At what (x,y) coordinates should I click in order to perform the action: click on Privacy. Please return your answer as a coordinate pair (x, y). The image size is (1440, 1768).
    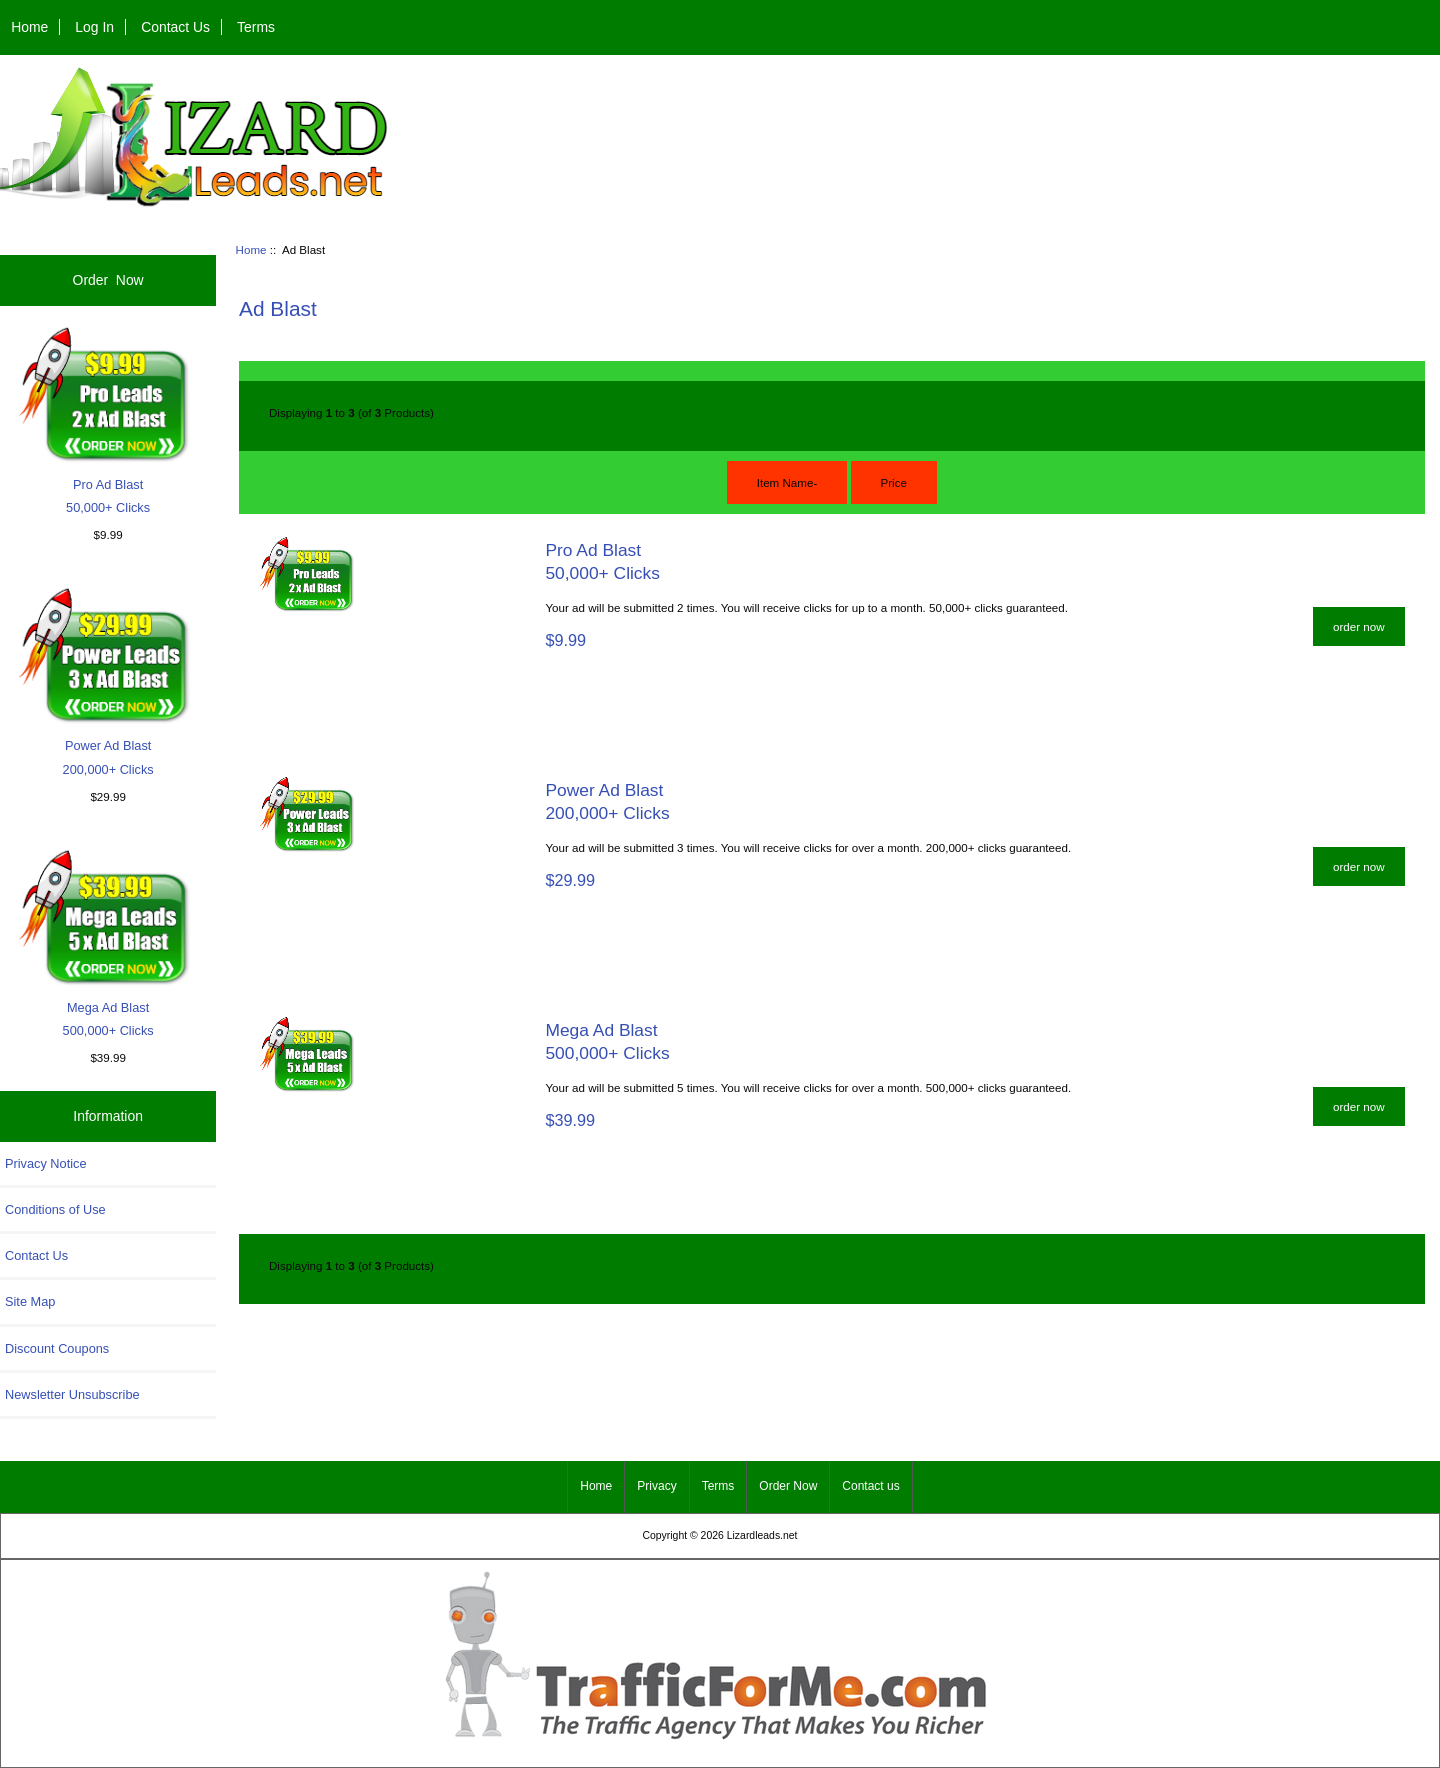
    Looking at the image, I should click on (656, 1486).